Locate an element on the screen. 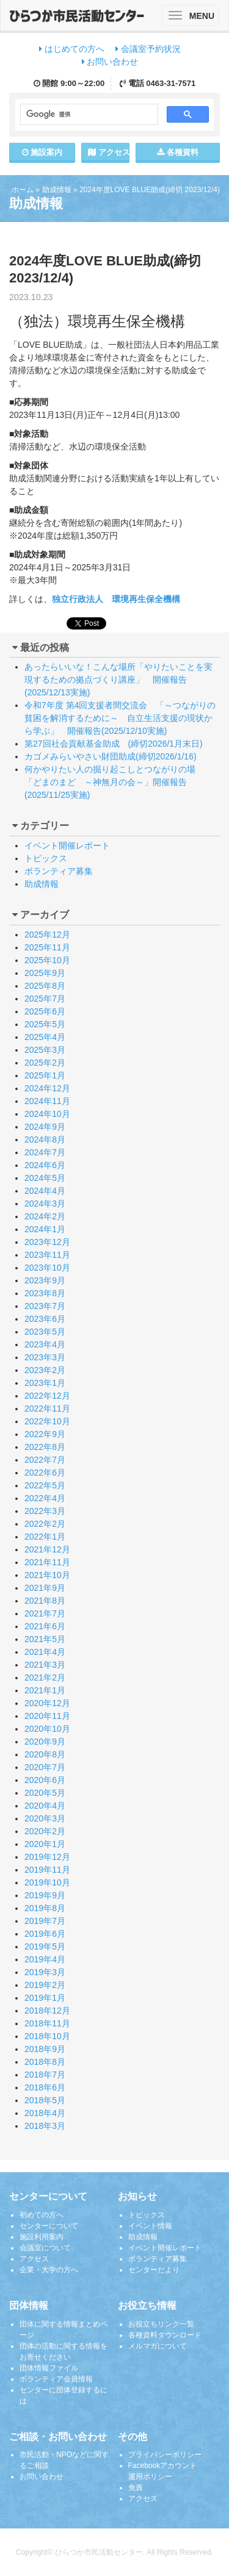  2019年5月 is located at coordinates (44, 1946).